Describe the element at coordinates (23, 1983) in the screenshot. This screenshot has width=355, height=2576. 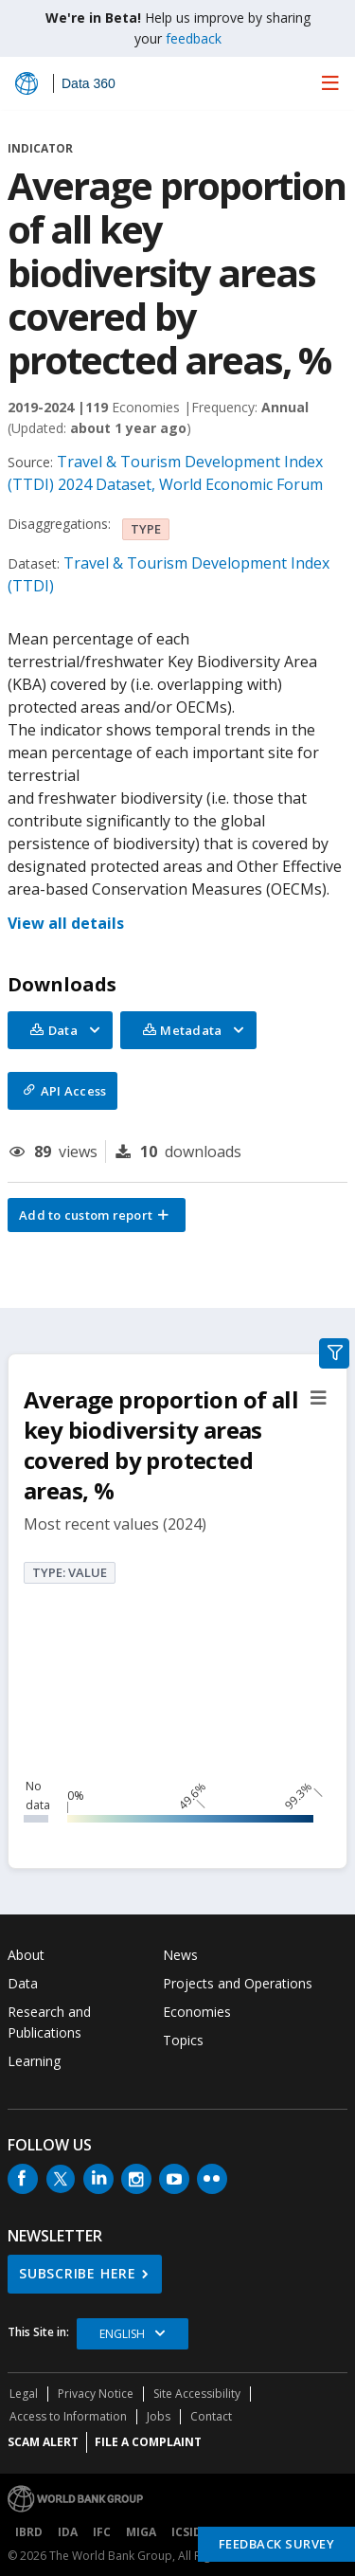
I see `Data` at that location.